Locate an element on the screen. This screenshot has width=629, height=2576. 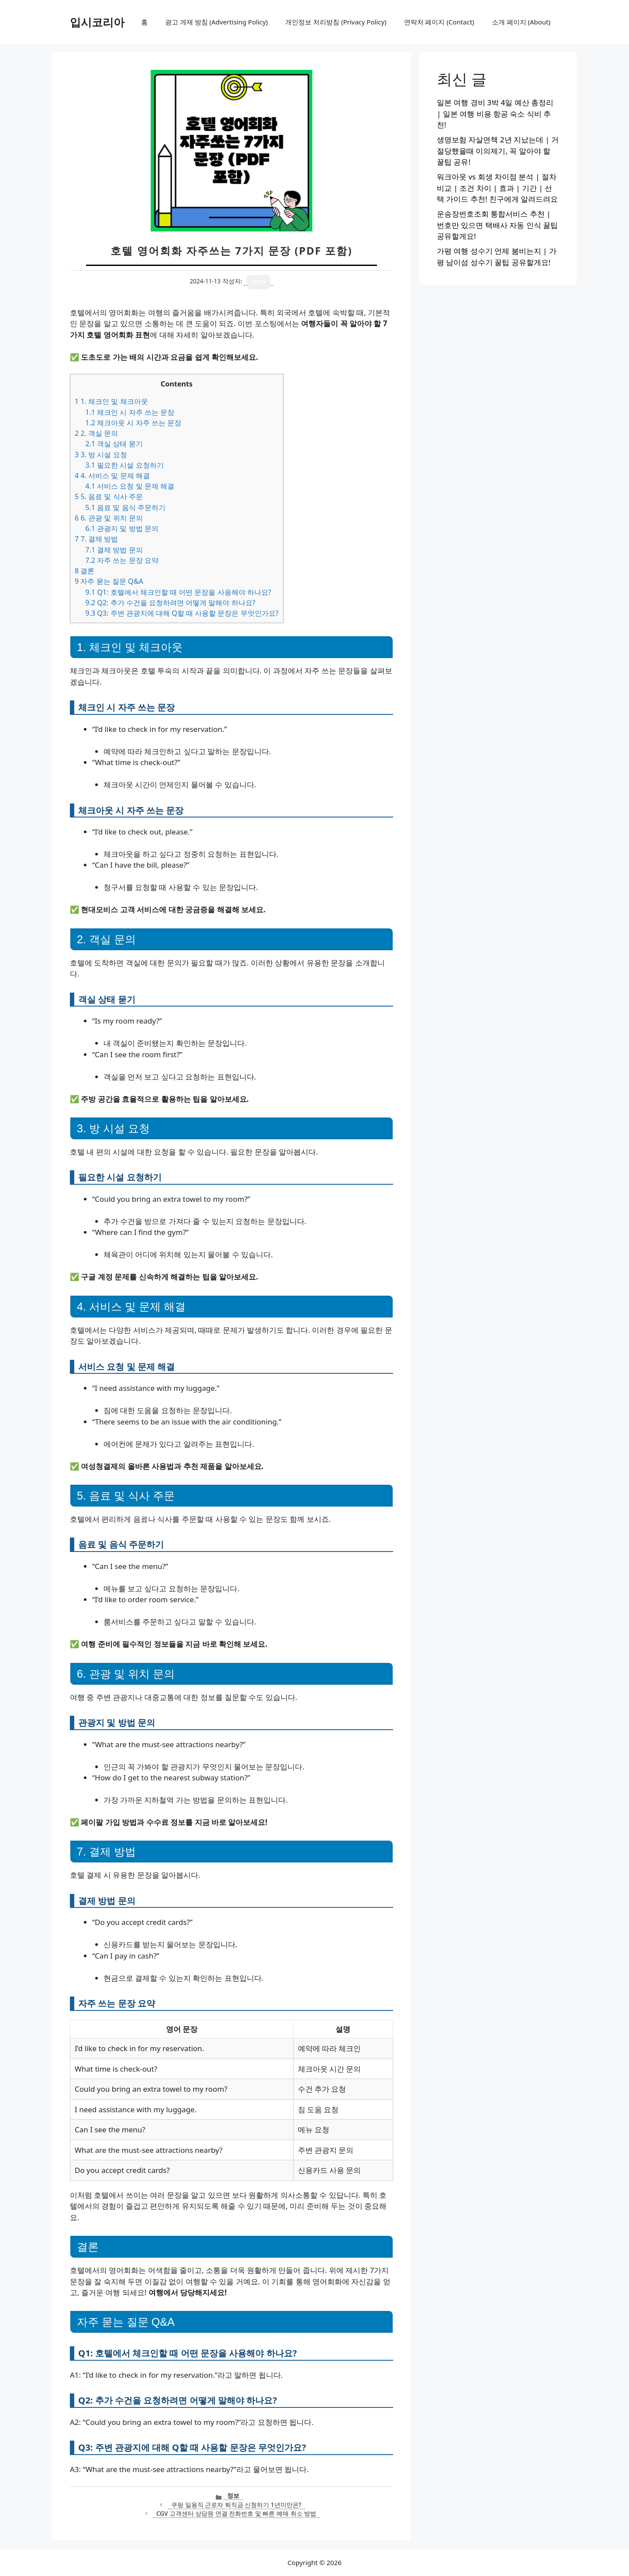
생명보험 자살면책 2년 지났는데 | 거절당했을때 이의제기, 꼭 알아야 할 꿀팁 공유! is located at coordinates (498, 150).